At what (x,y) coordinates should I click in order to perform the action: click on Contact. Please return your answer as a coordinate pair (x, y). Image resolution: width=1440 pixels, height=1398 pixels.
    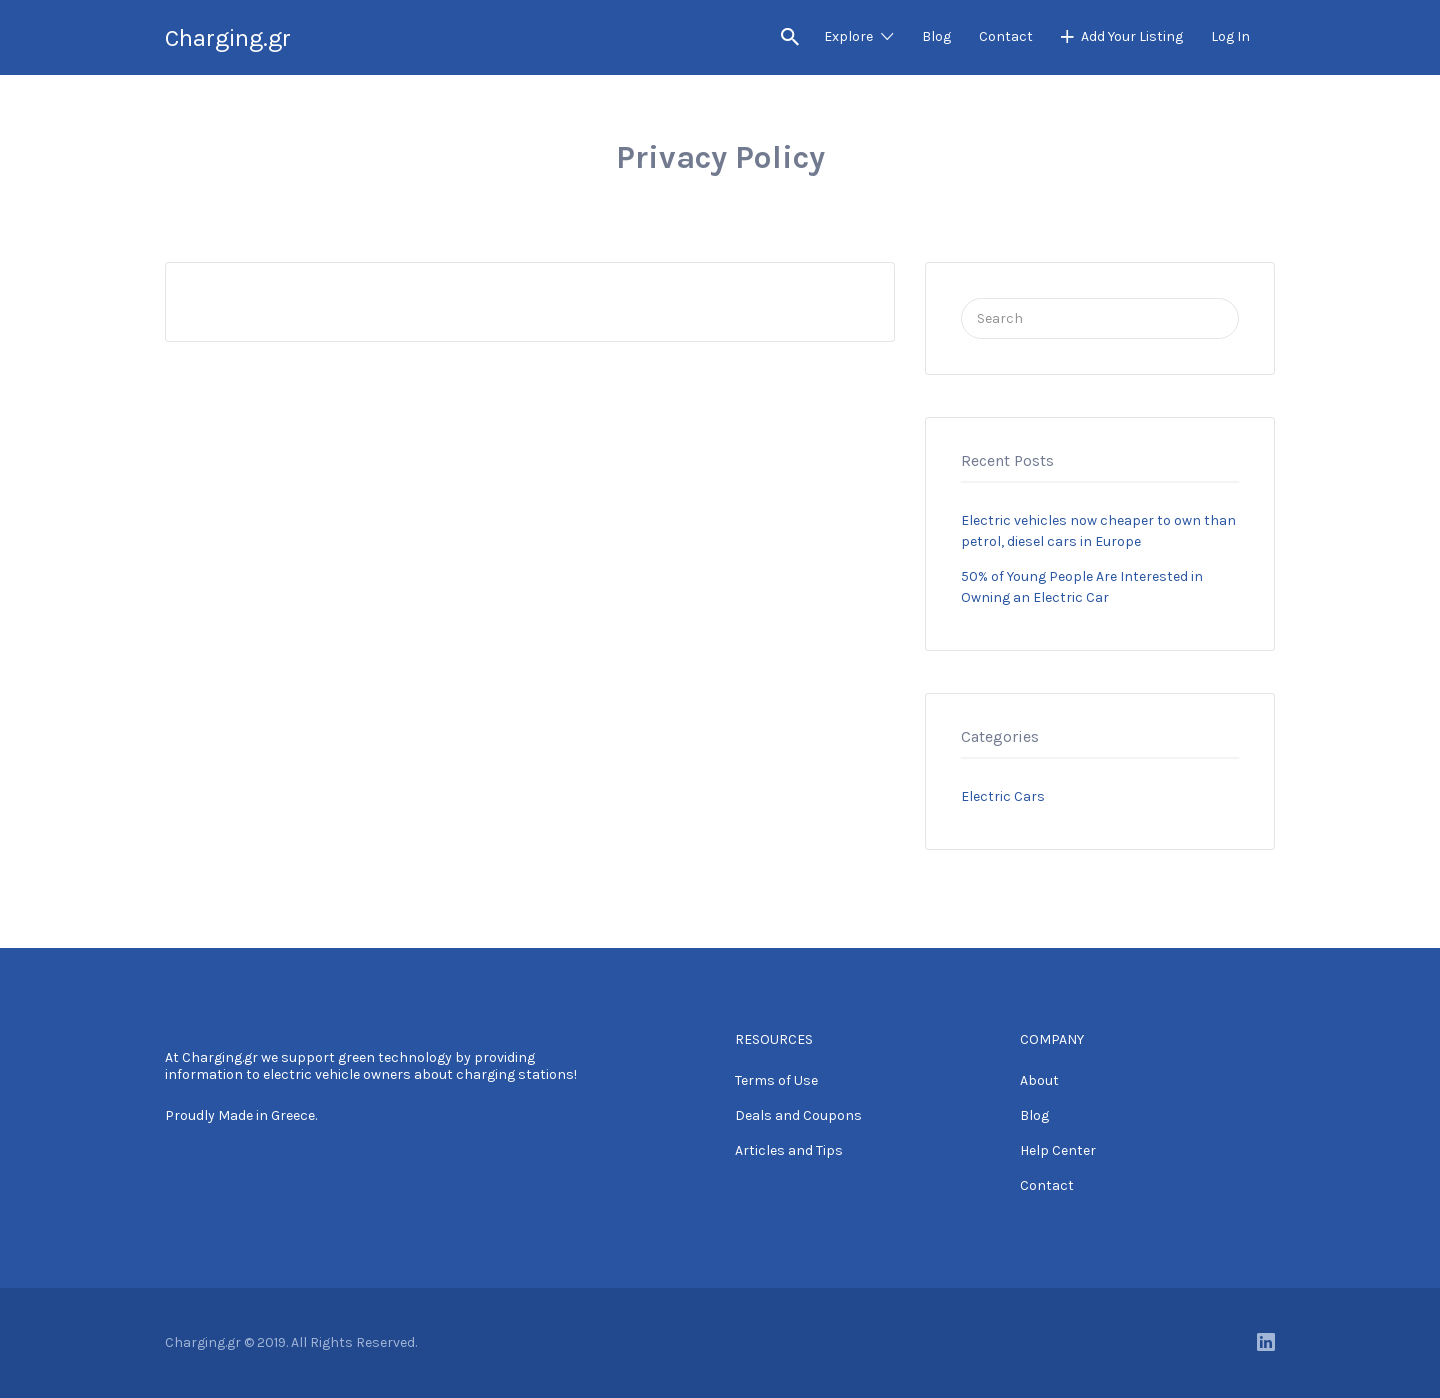
    Looking at the image, I should click on (1006, 36).